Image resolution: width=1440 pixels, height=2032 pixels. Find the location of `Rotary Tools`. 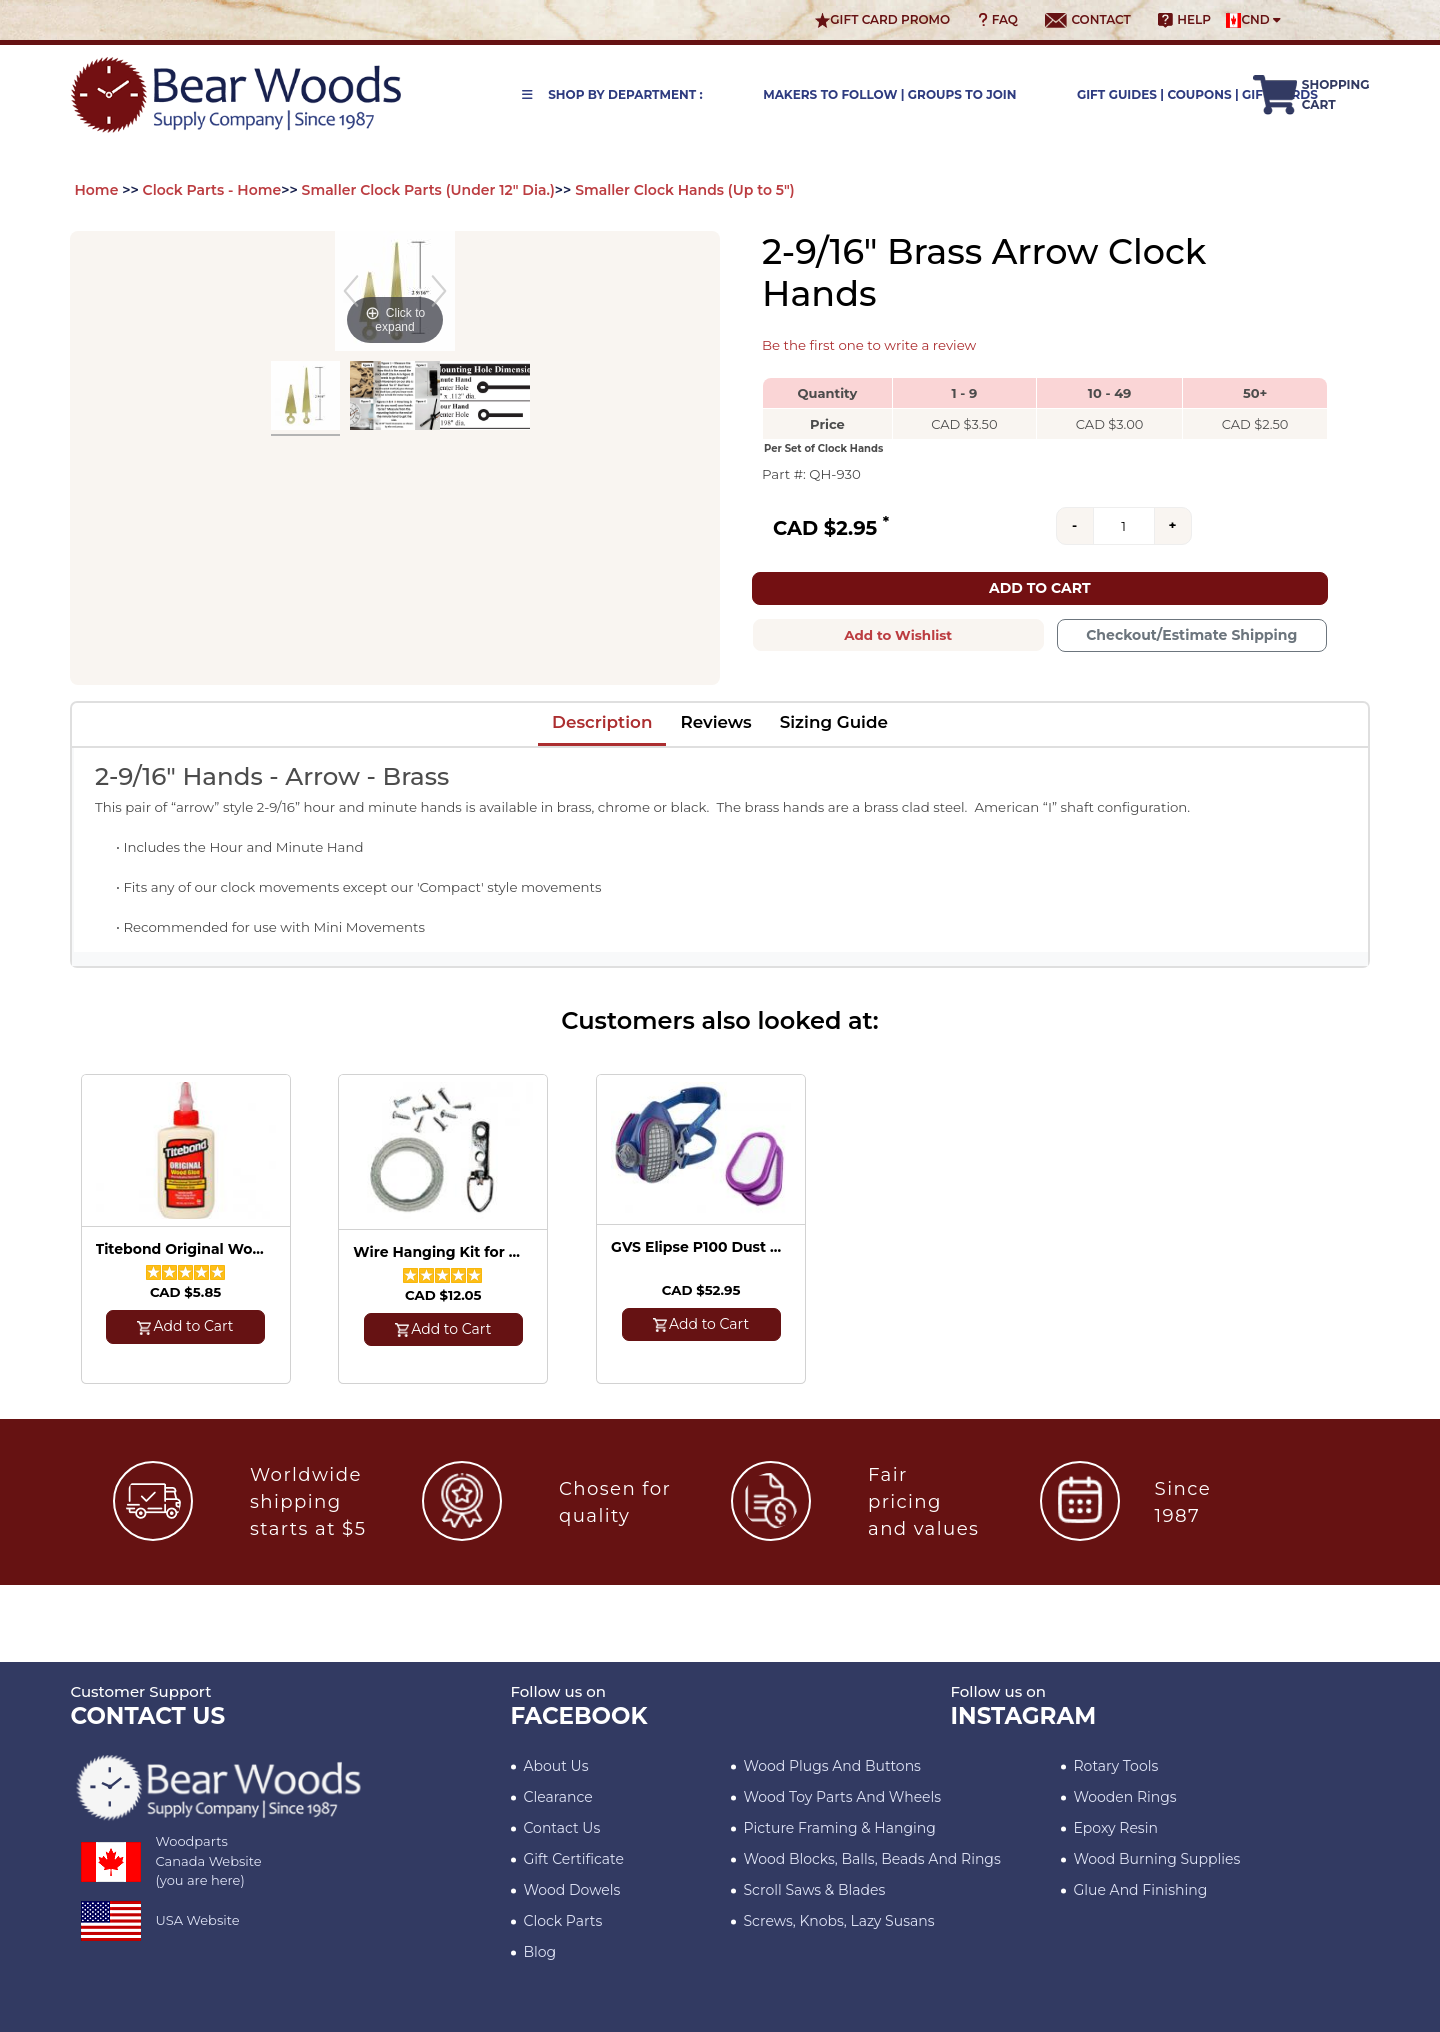

Rotary Tools is located at coordinates (1116, 1766).